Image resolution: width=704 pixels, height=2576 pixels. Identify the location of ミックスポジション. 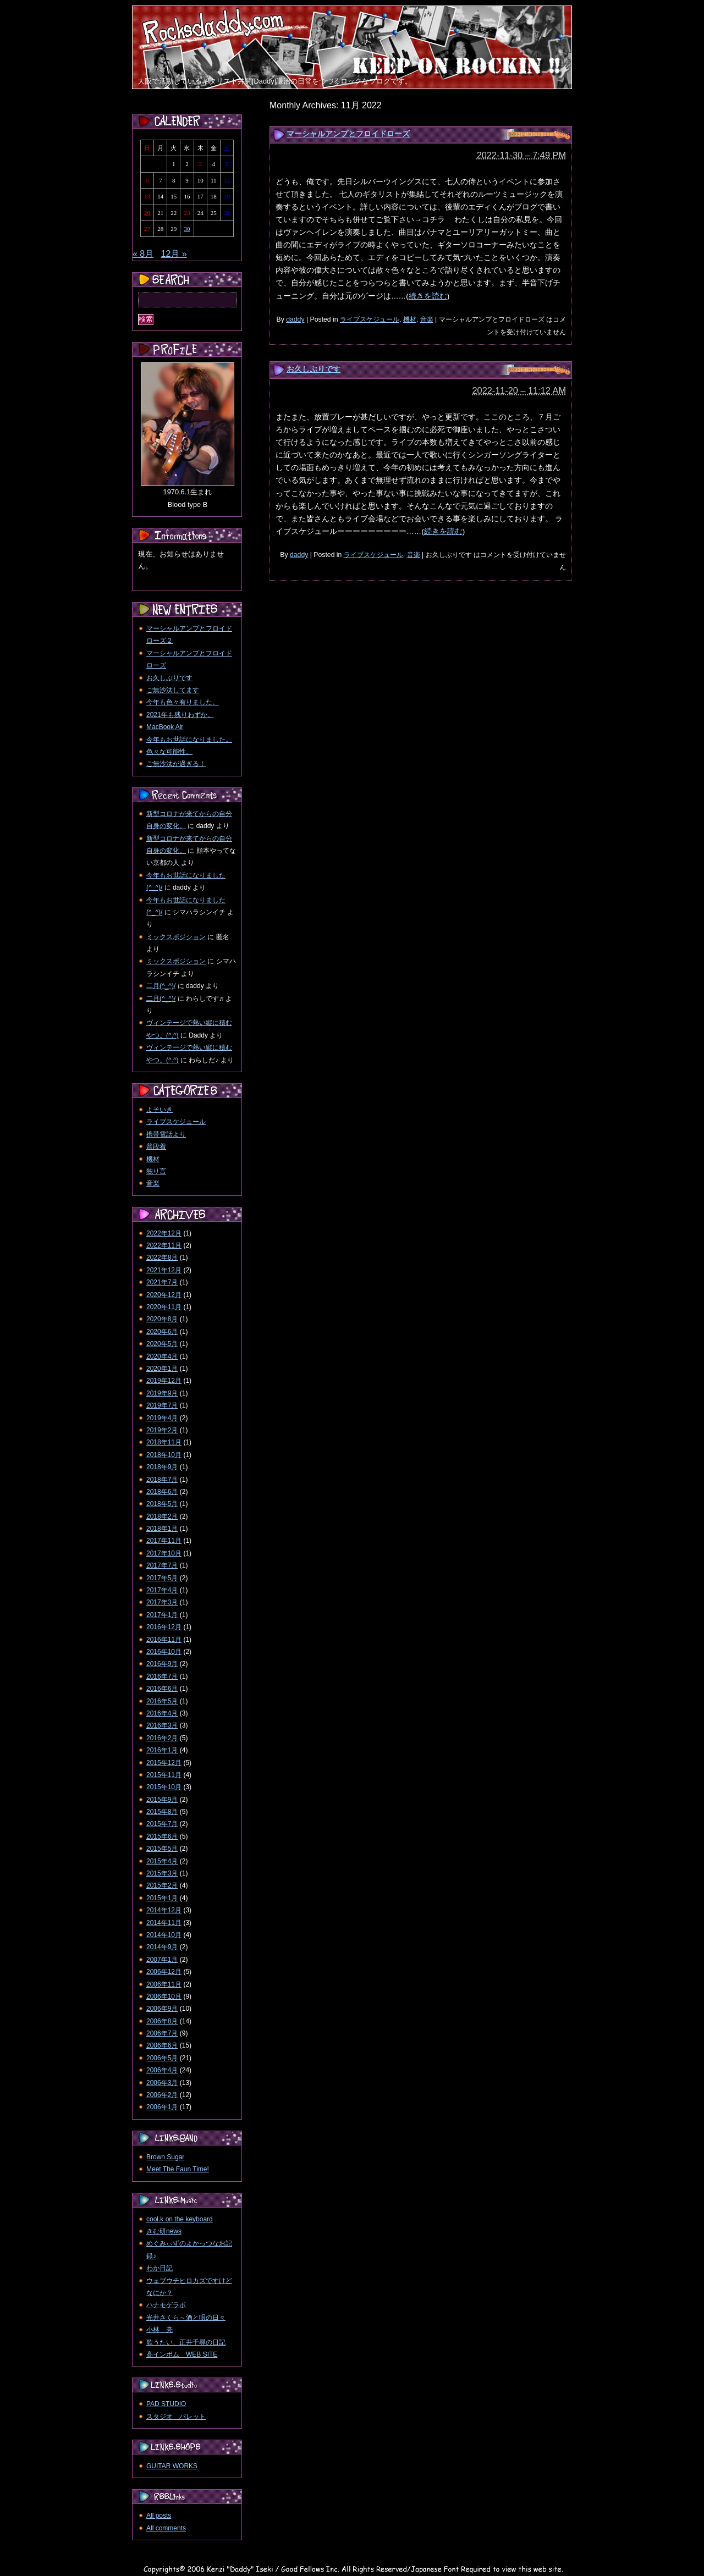
(176, 937).